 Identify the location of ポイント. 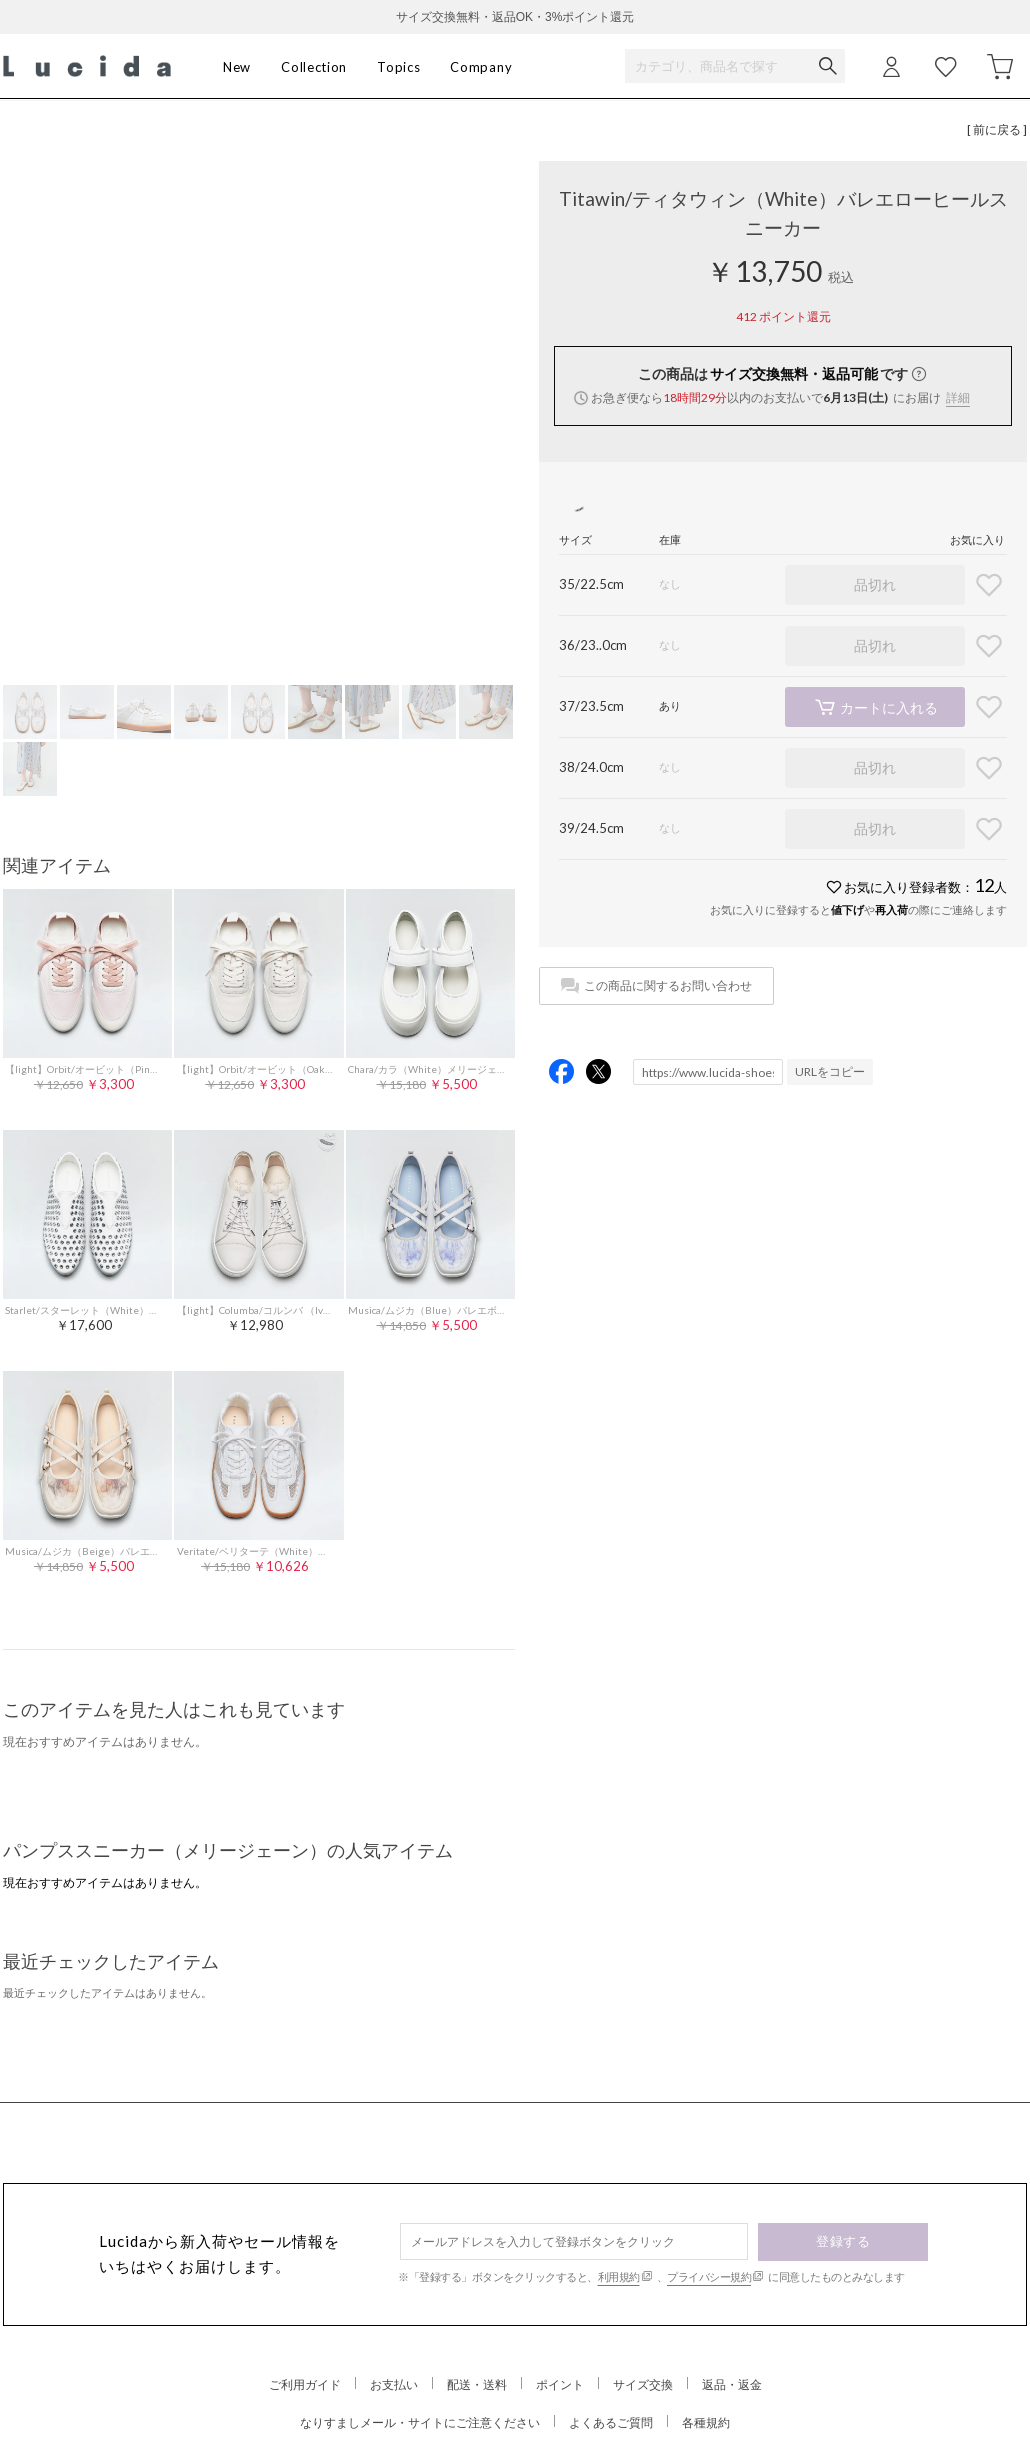
(560, 2384).